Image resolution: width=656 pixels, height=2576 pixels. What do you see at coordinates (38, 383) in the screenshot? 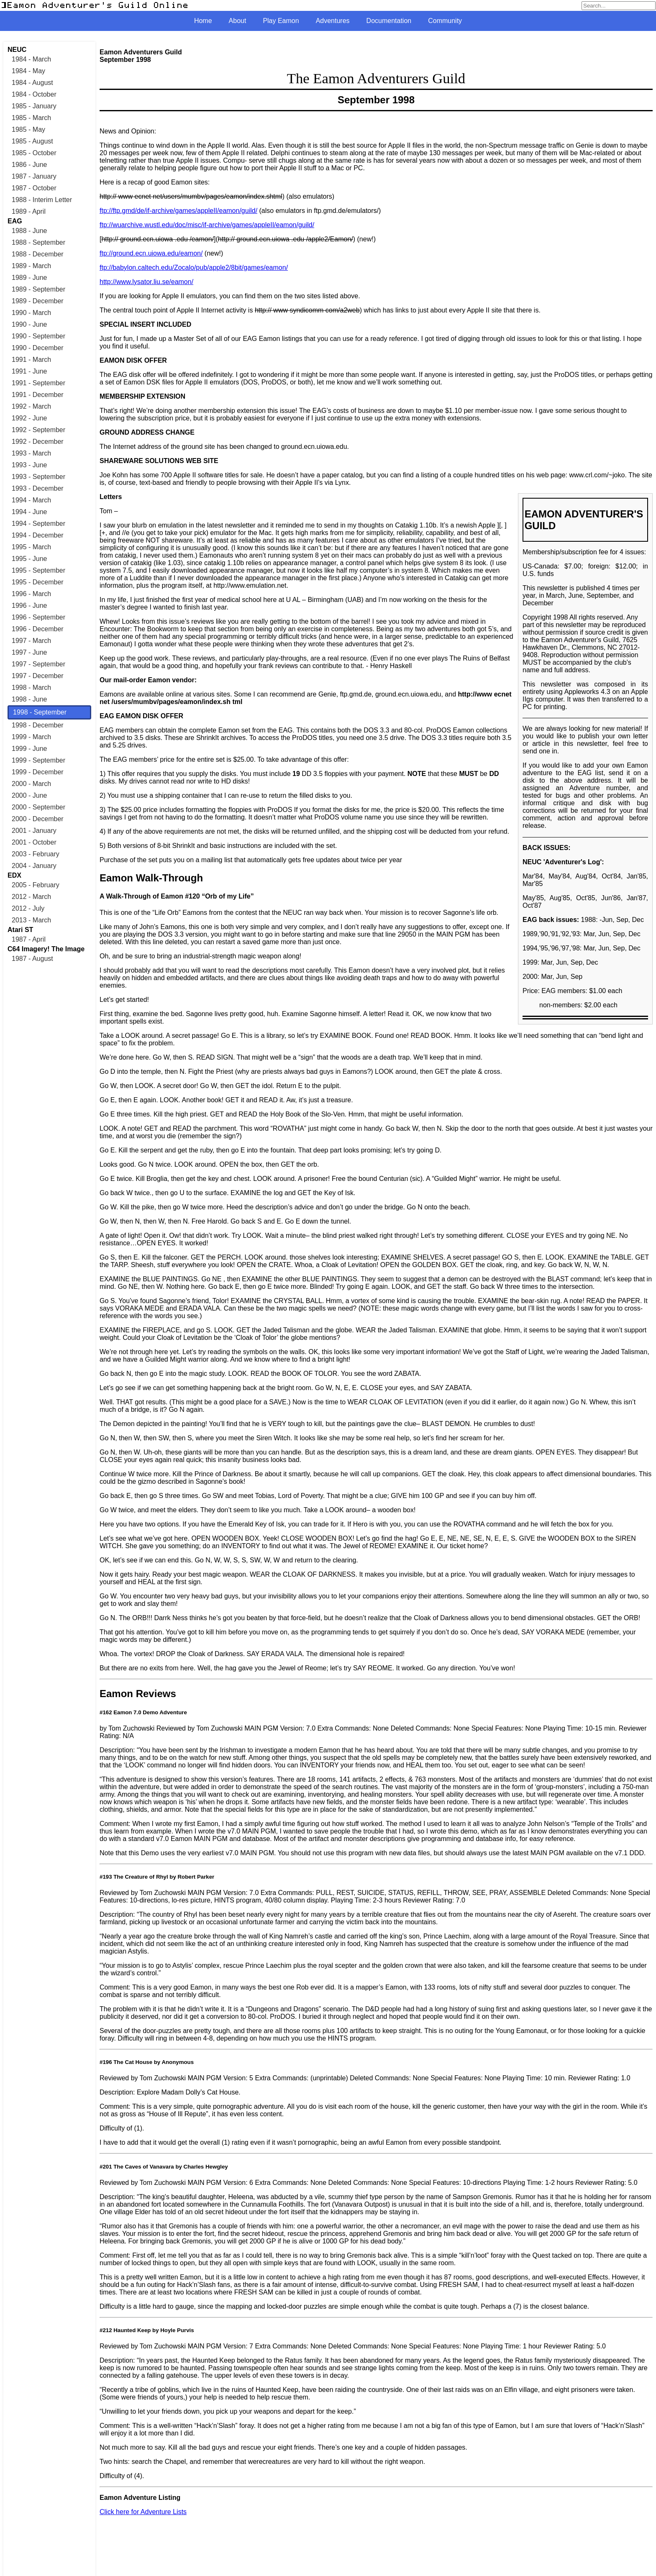
I see `1991 - September` at bounding box center [38, 383].